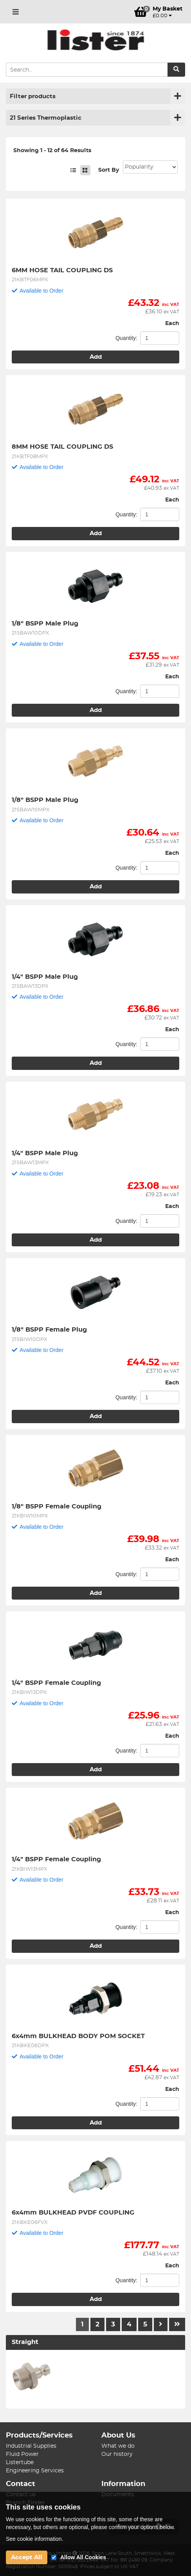 The width and height of the screenshot is (191, 2576). What do you see at coordinates (45, 977) in the screenshot?
I see `1/4" BSPP Male Plug` at bounding box center [45, 977].